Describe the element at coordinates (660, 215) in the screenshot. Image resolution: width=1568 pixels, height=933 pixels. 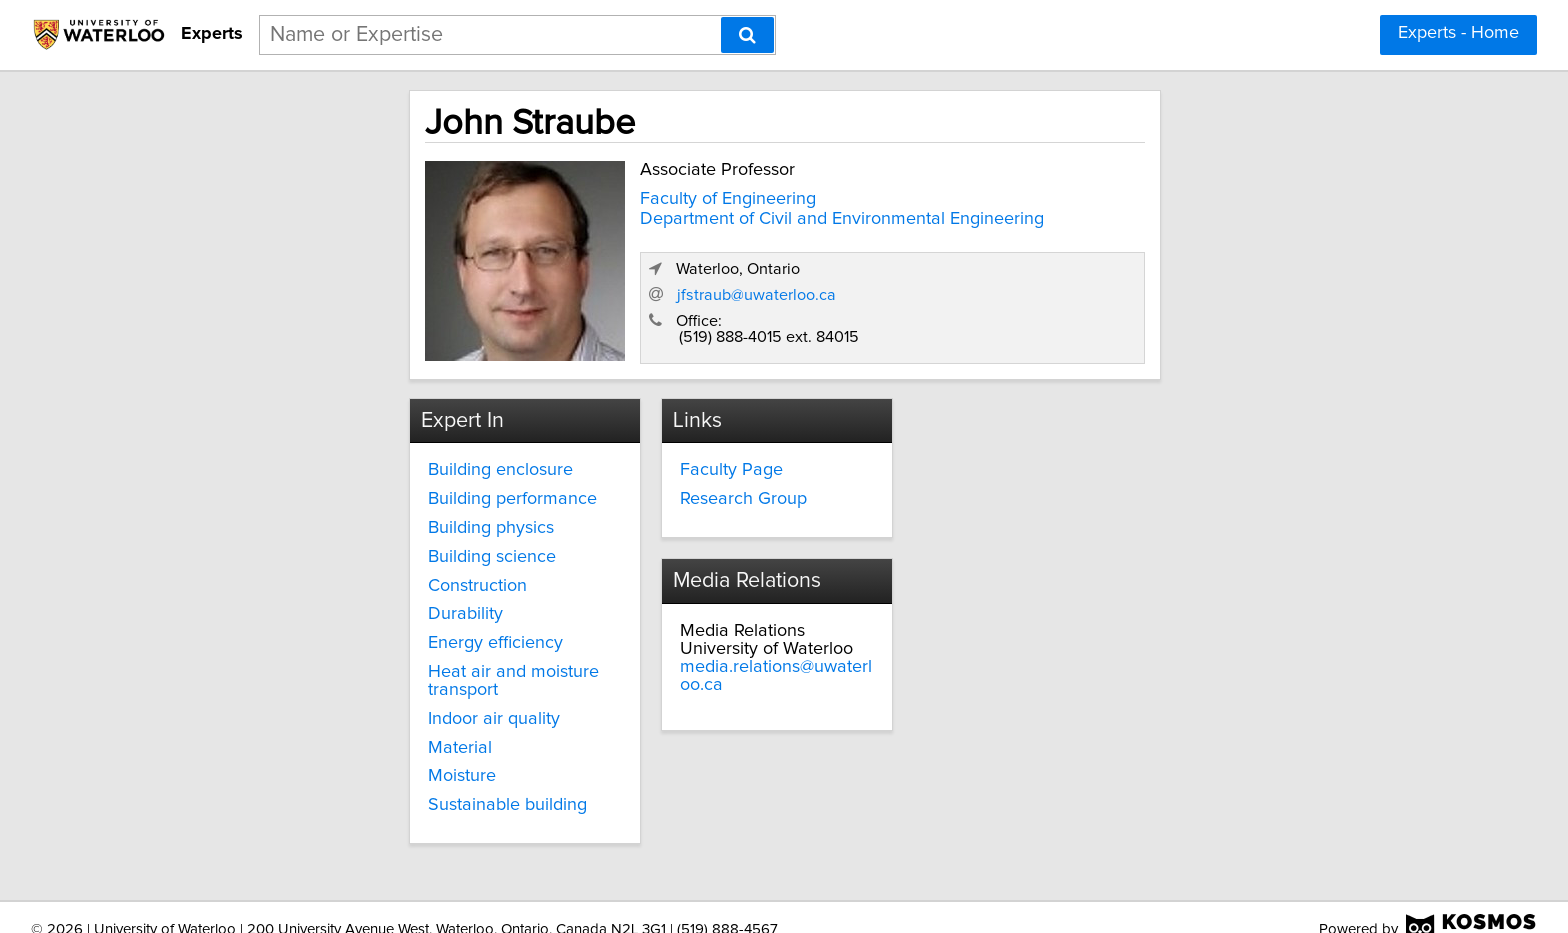
I see `Department of Civil and Environmental Engineering` at that location.